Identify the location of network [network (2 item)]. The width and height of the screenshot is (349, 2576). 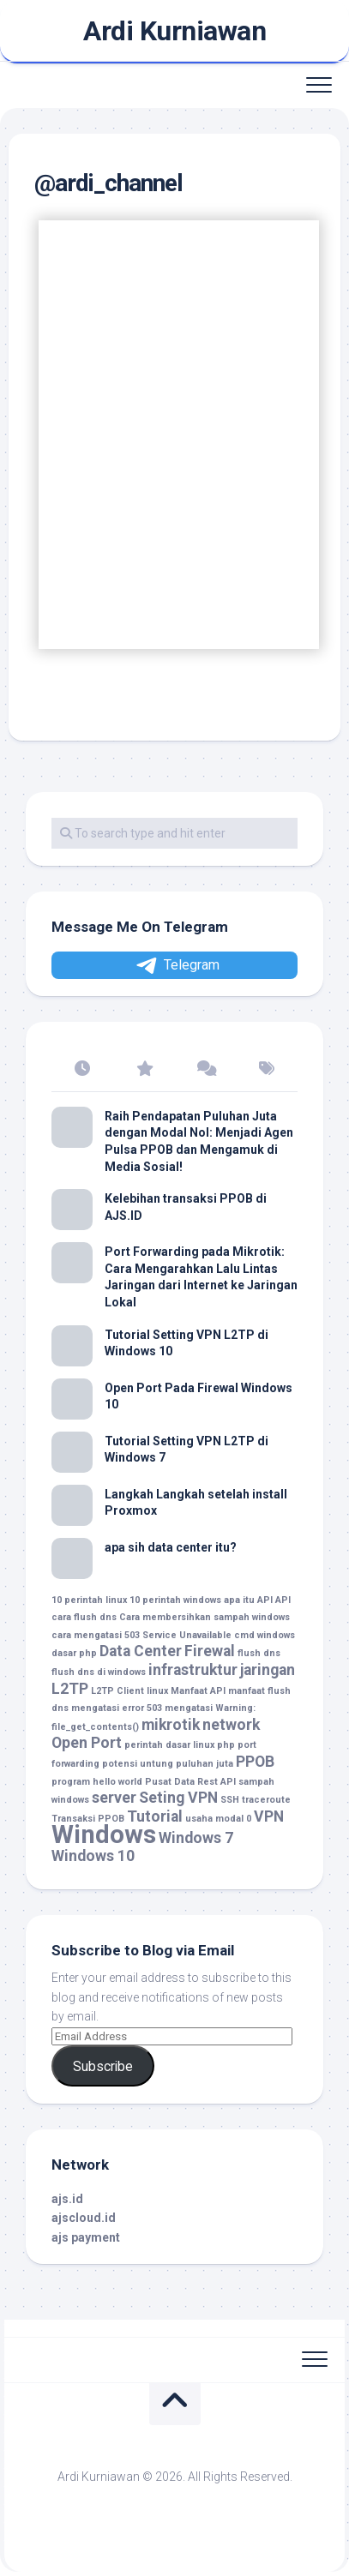
(231, 1724).